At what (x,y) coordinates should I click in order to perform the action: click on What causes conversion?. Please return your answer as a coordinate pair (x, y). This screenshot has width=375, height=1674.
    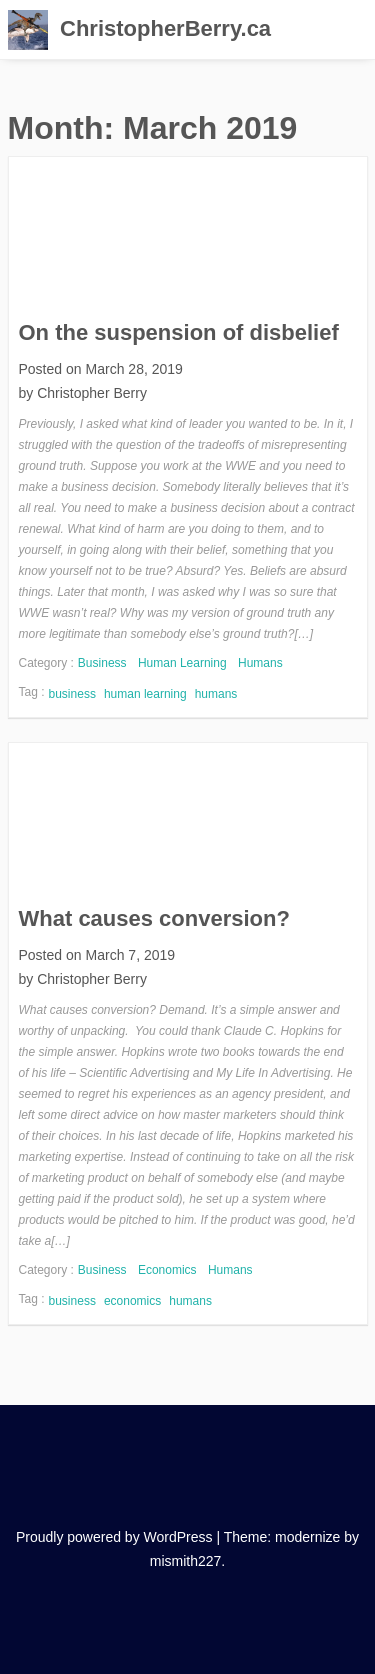
    Looking at the image, I should click on (154, 918).